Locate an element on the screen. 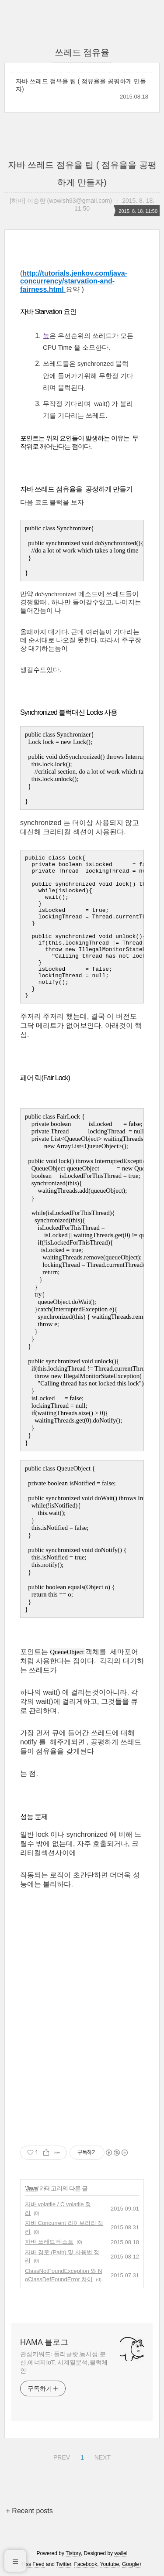 This screenshot has width=164, height=2576. http://tutorials.jenkov.com/java-concurrency/starvation-and-fairness.html is located at coordinates (73, 281).